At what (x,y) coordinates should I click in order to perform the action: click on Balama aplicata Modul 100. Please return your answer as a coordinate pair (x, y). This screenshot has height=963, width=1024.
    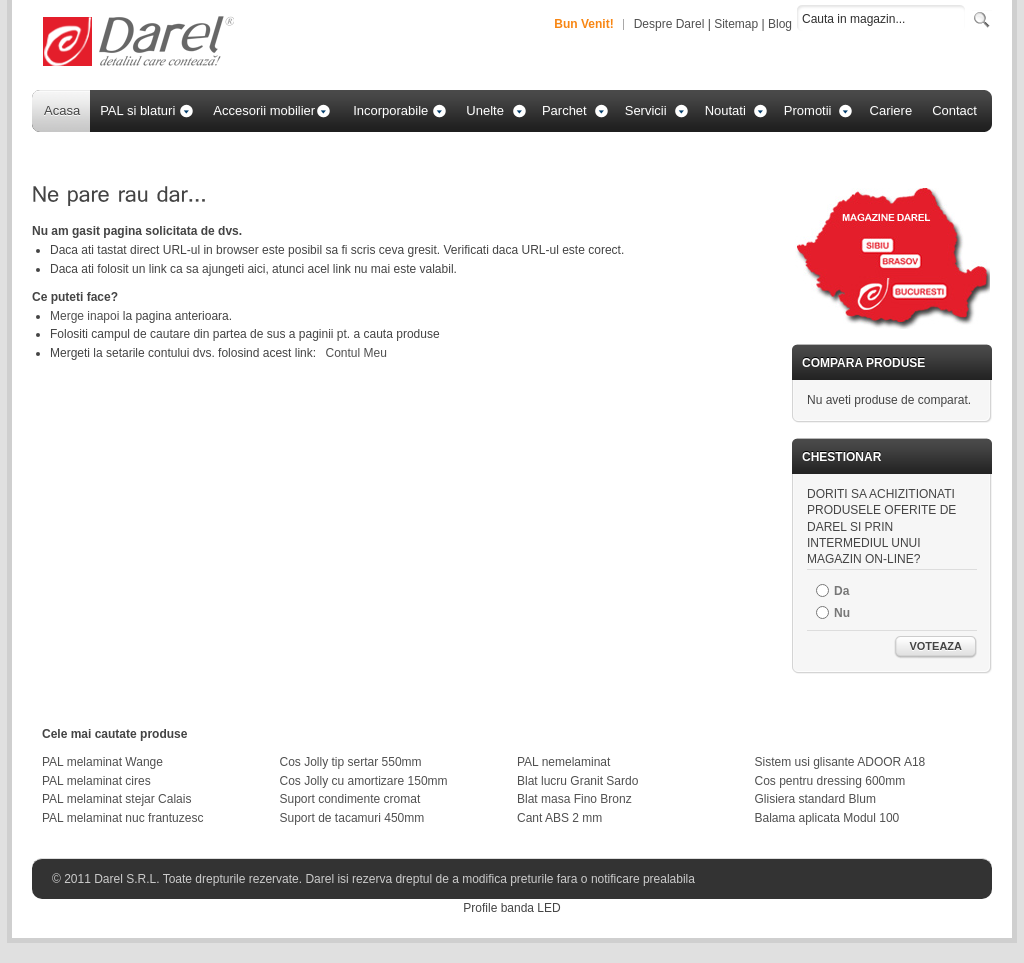
    Looking at the image, I should click on (827, 818).